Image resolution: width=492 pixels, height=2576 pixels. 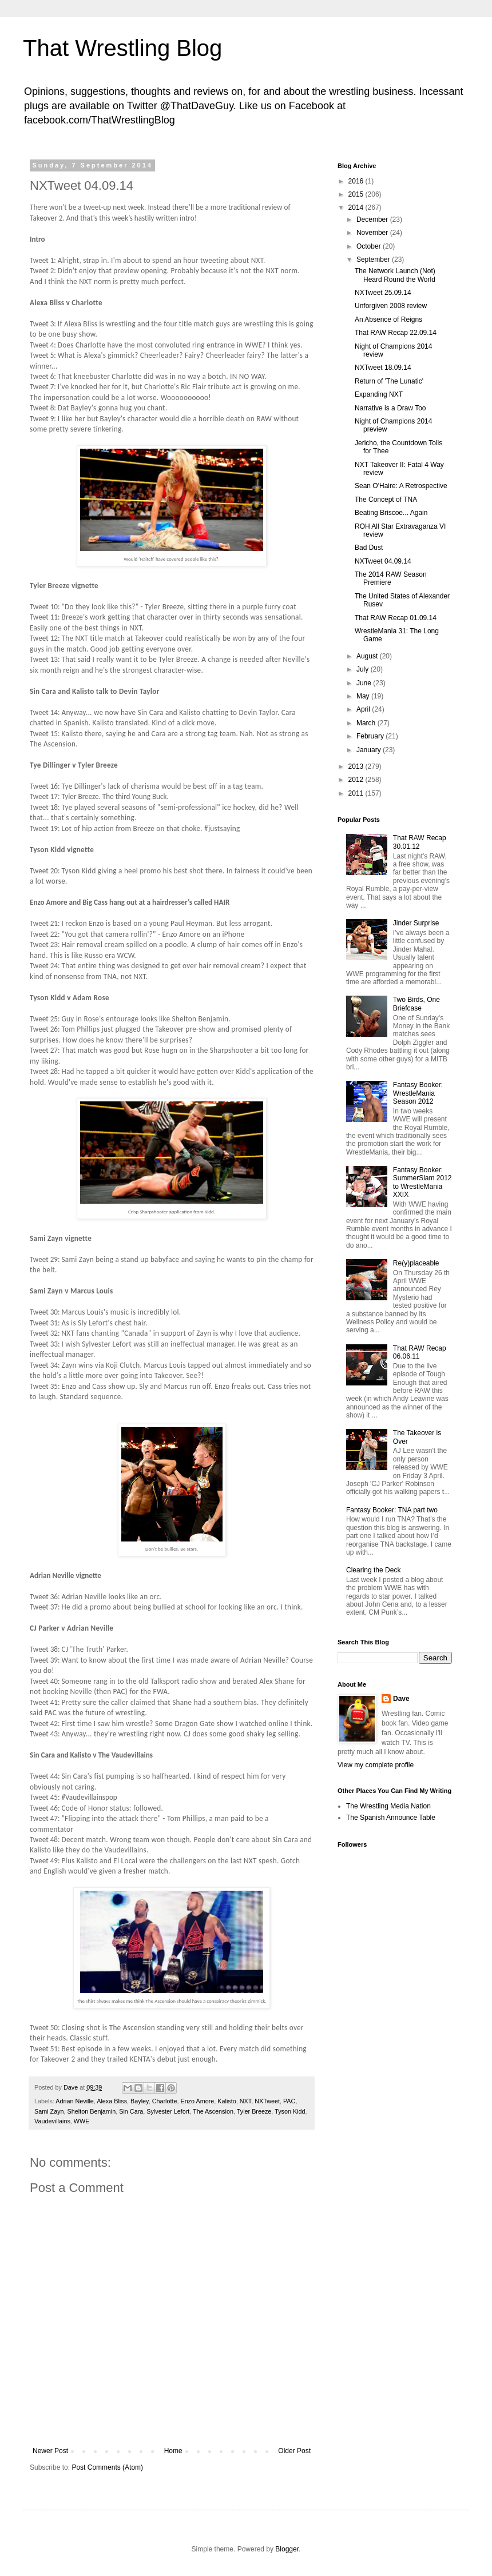 I want to click on Charlotte, so click(x=164, y=2101).